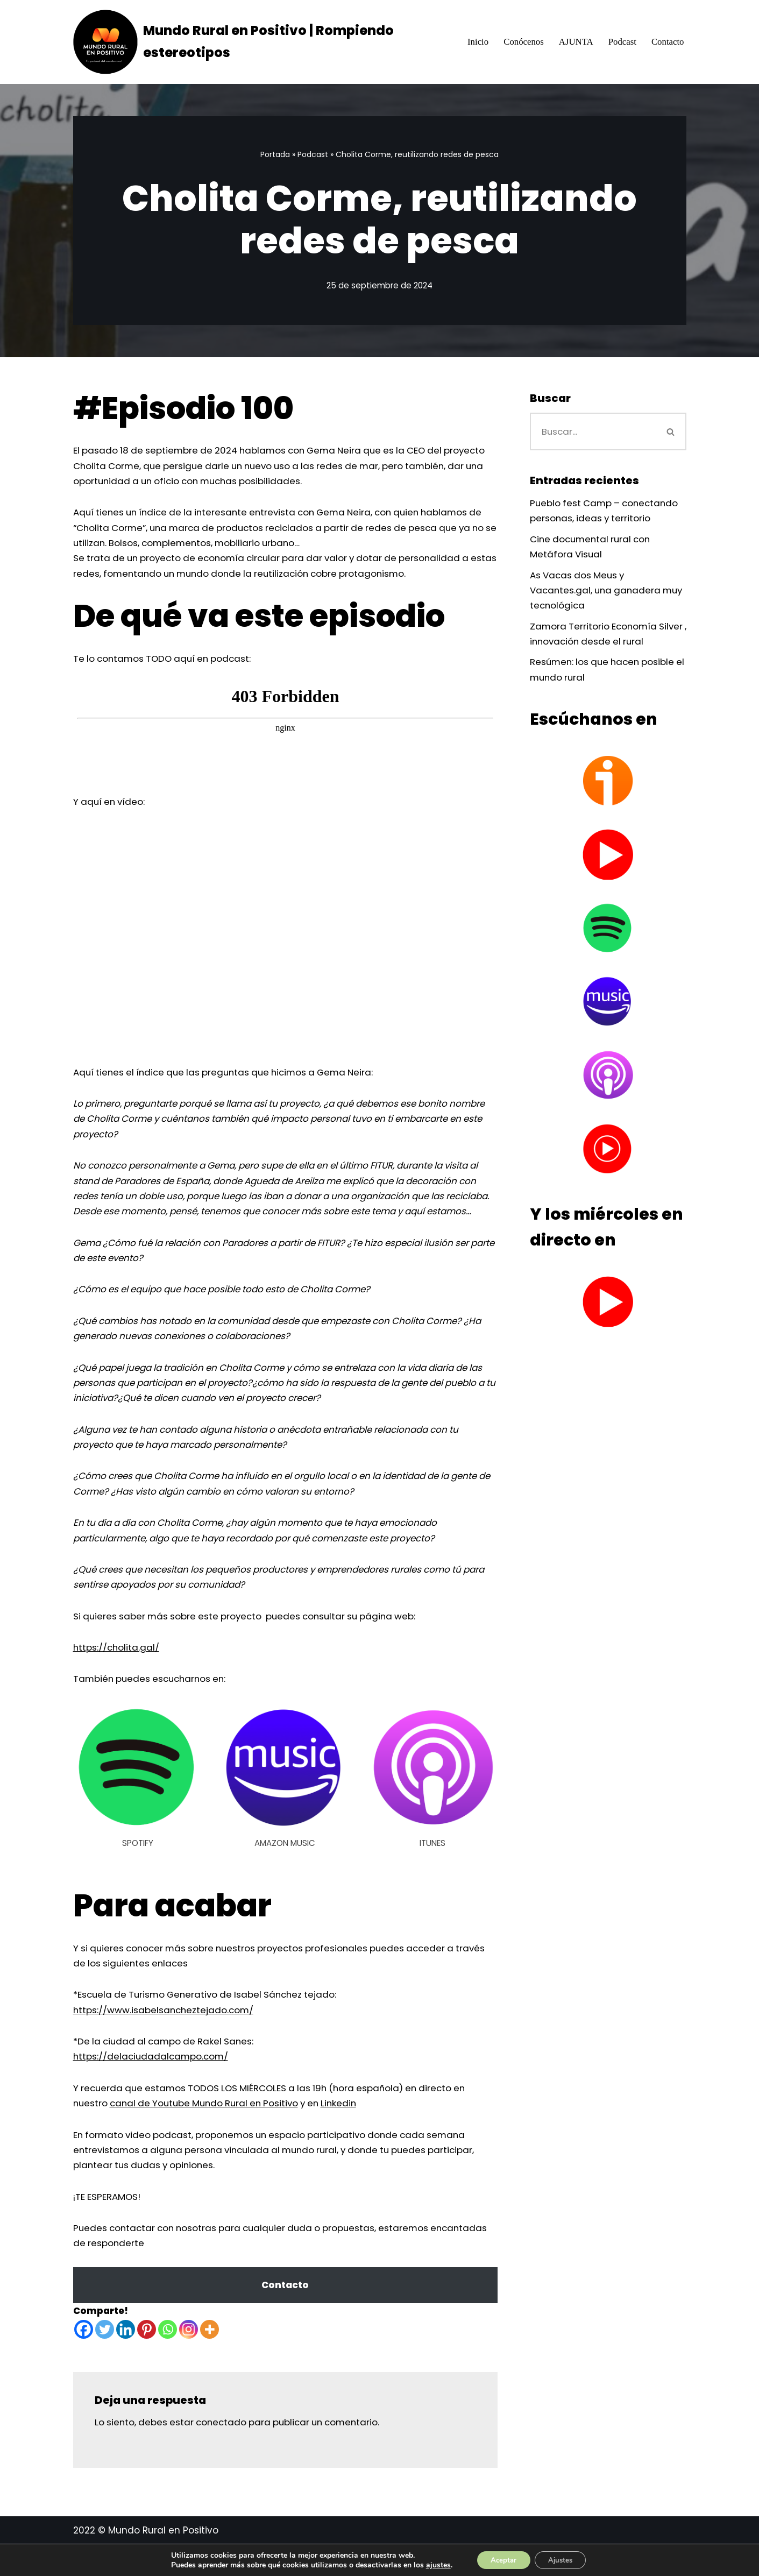 Image resolution: width=759 pixels, height=2576 pixels. What do you see at coordinates (104, 2360) in the screenshot?
I see `[Twitter]` at bounding box center [104, 2360].